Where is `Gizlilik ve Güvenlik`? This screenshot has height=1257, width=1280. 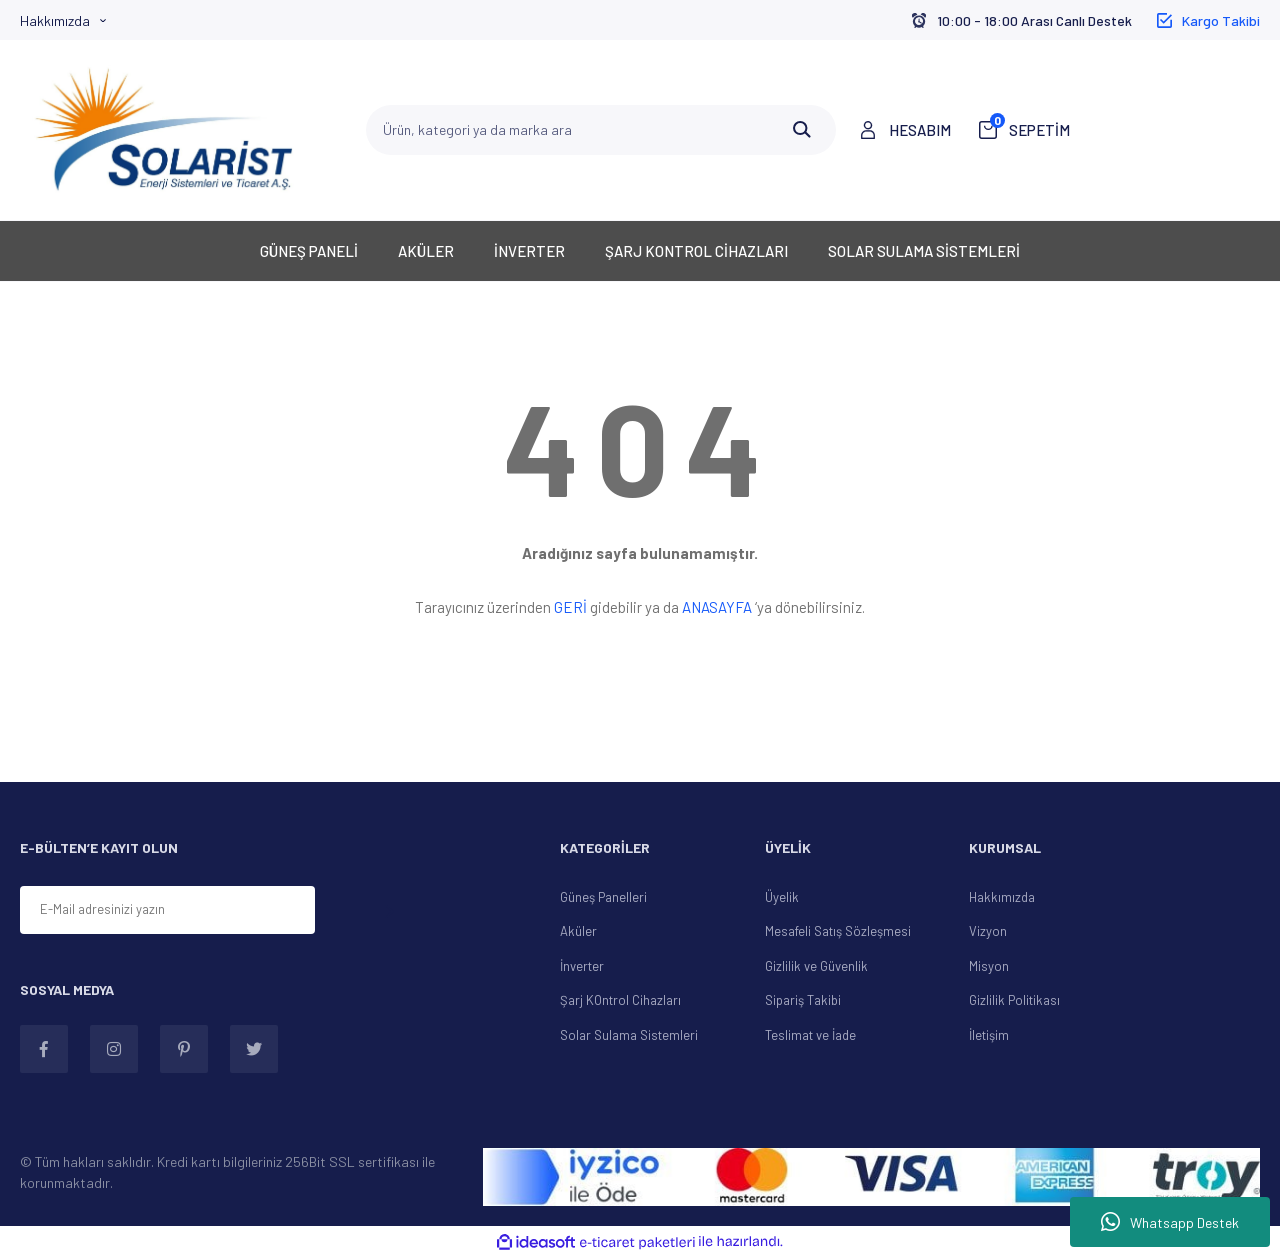
Gizlilik ve Güvenlik is located at coordinates (816, 966).